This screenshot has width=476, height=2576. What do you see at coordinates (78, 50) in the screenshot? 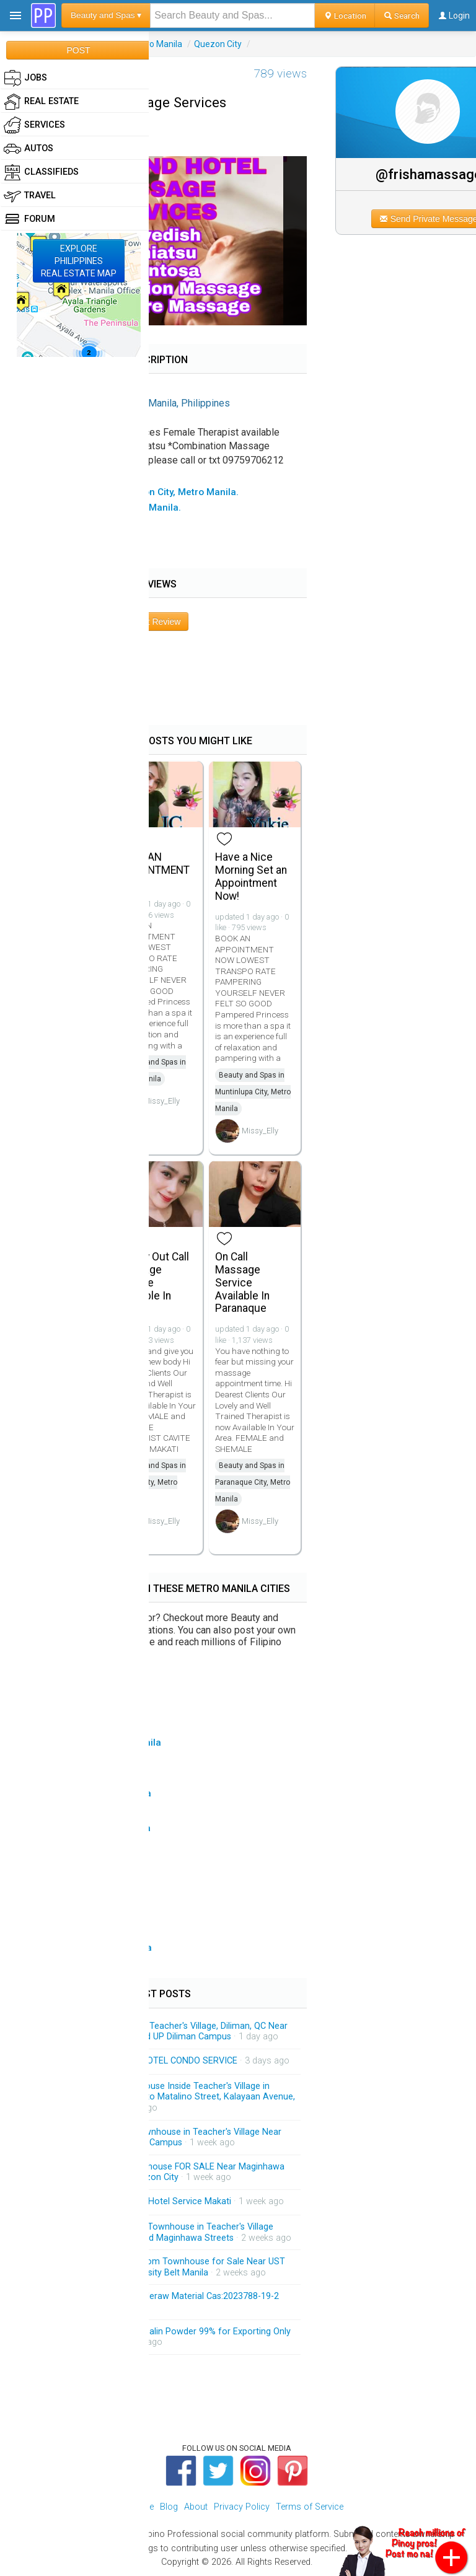
I see `POST` at bounding box center [78, 50].